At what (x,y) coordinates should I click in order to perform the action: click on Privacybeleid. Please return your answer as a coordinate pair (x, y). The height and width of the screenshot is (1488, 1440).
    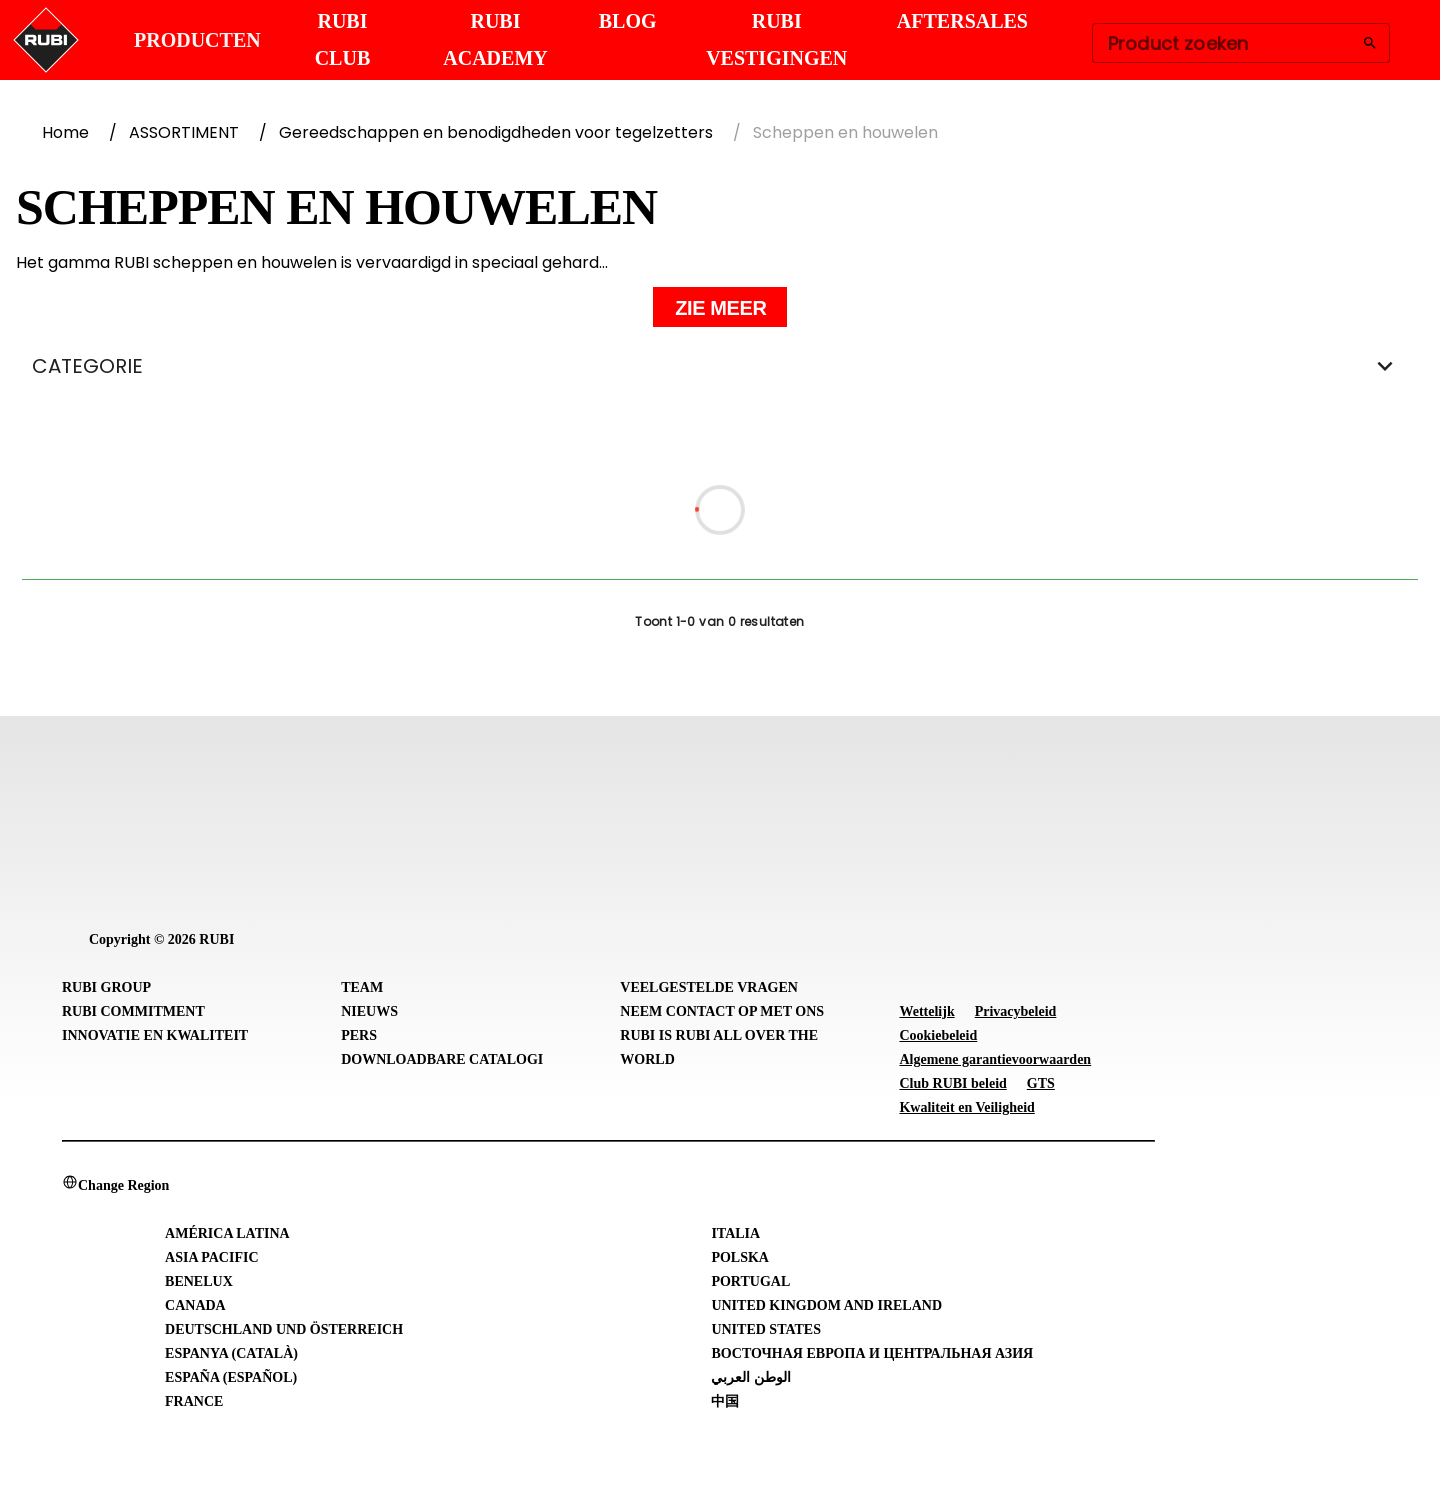
    Looking at the image, I should click on (1016, 1011).